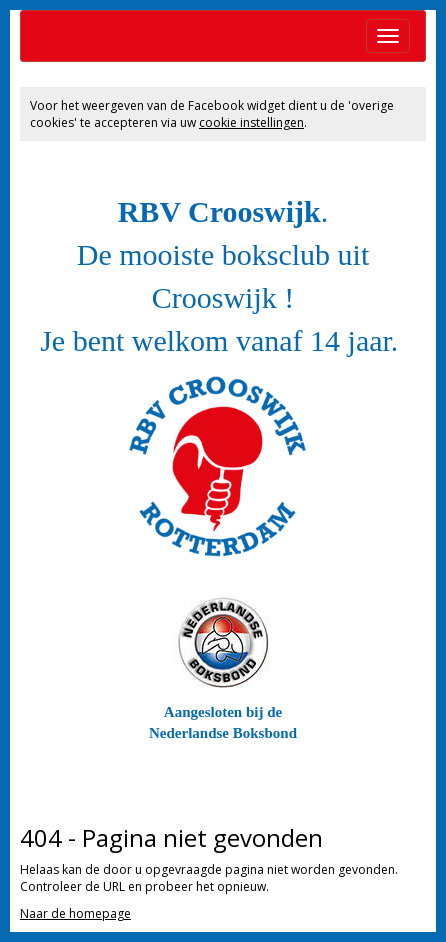 The image size is (446, 942). What do you see at coordinates (75, 913) in the screenshot?
I see `Naar de homepage` at bounding box center [75, 913].